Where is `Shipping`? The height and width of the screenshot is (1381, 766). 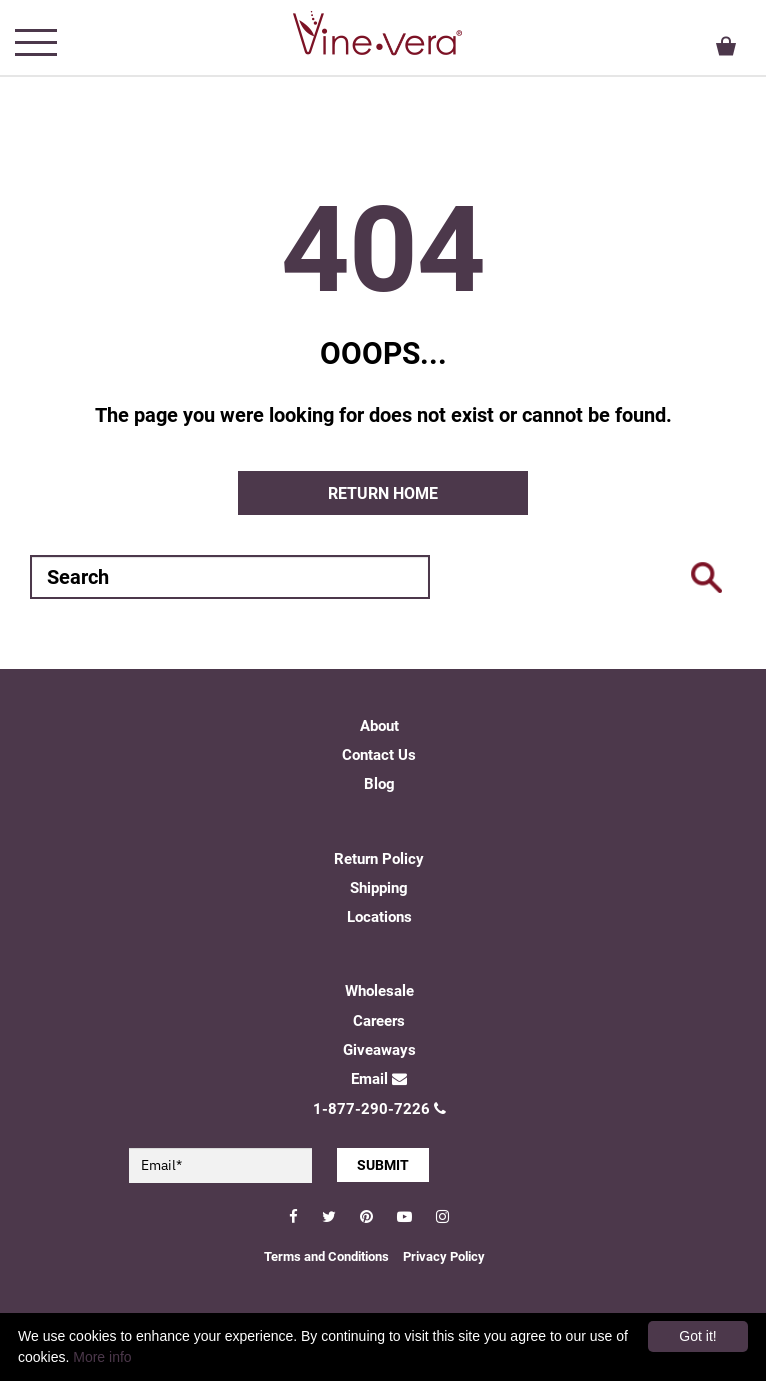 Shipping is located at coordinates (379, 888).